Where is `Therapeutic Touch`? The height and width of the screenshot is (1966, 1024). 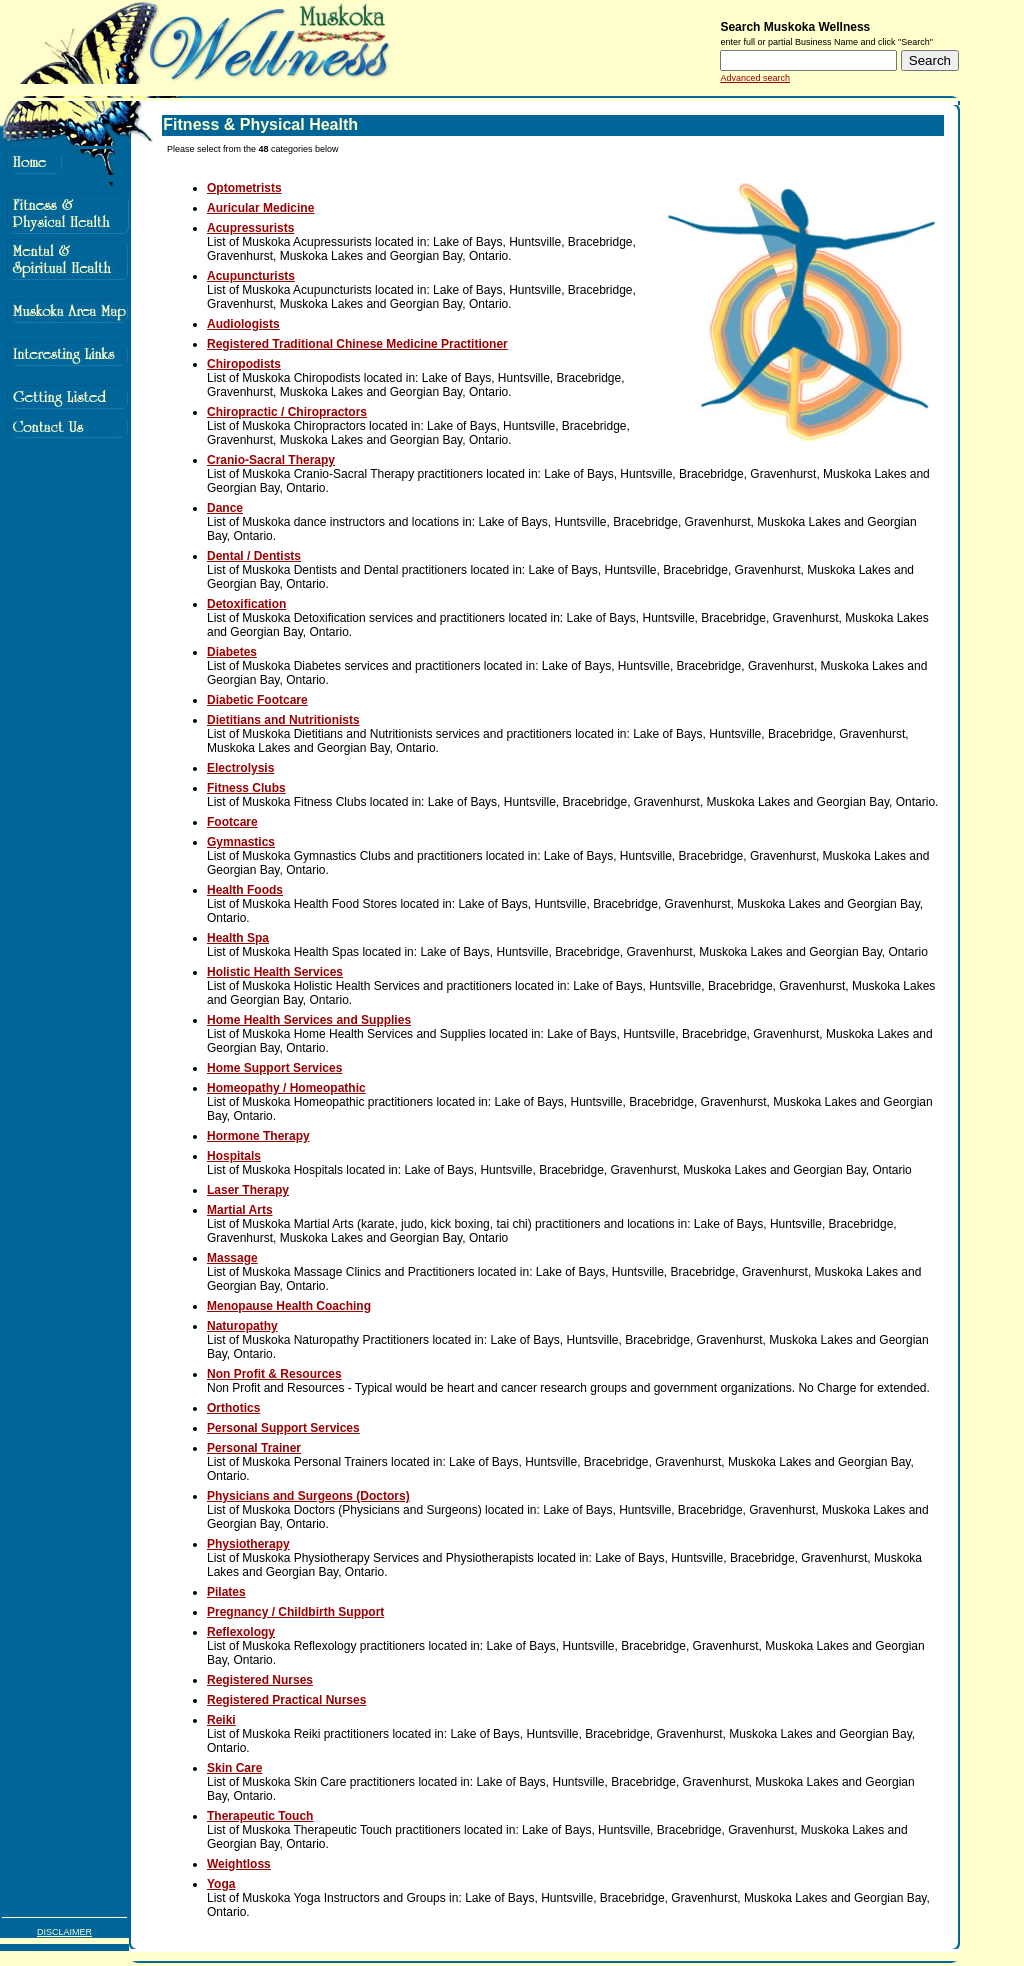 Therapeutic Touch is located at coordinates (260, 1816).